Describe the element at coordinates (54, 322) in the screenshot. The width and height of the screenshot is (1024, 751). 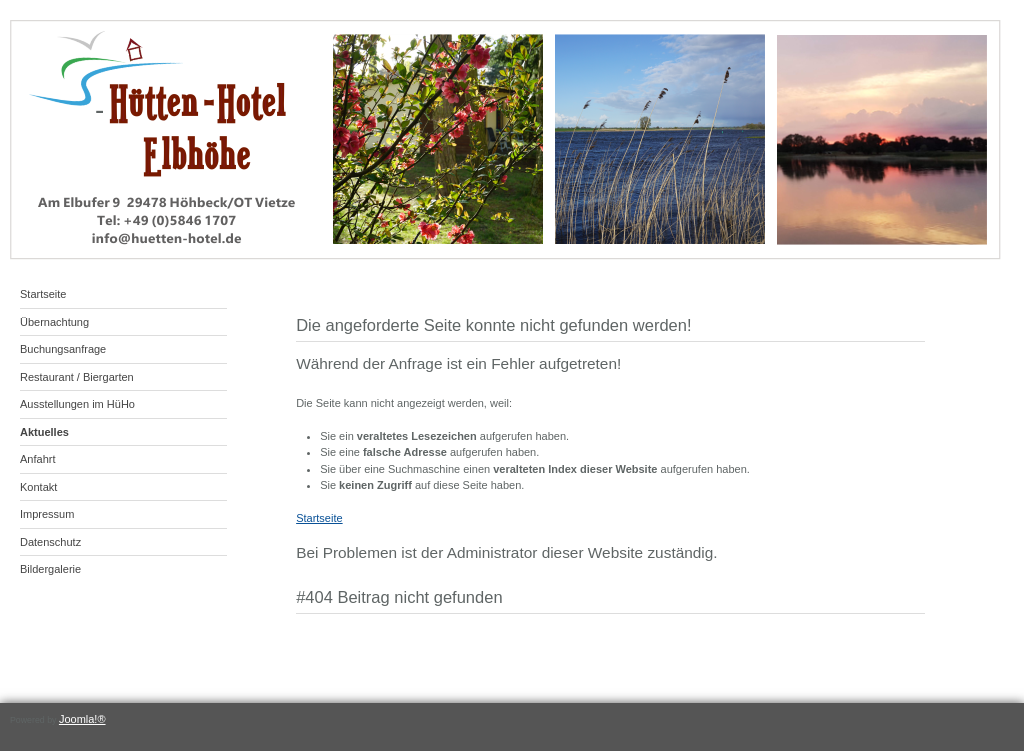
I see `Übernachtung` at that location.